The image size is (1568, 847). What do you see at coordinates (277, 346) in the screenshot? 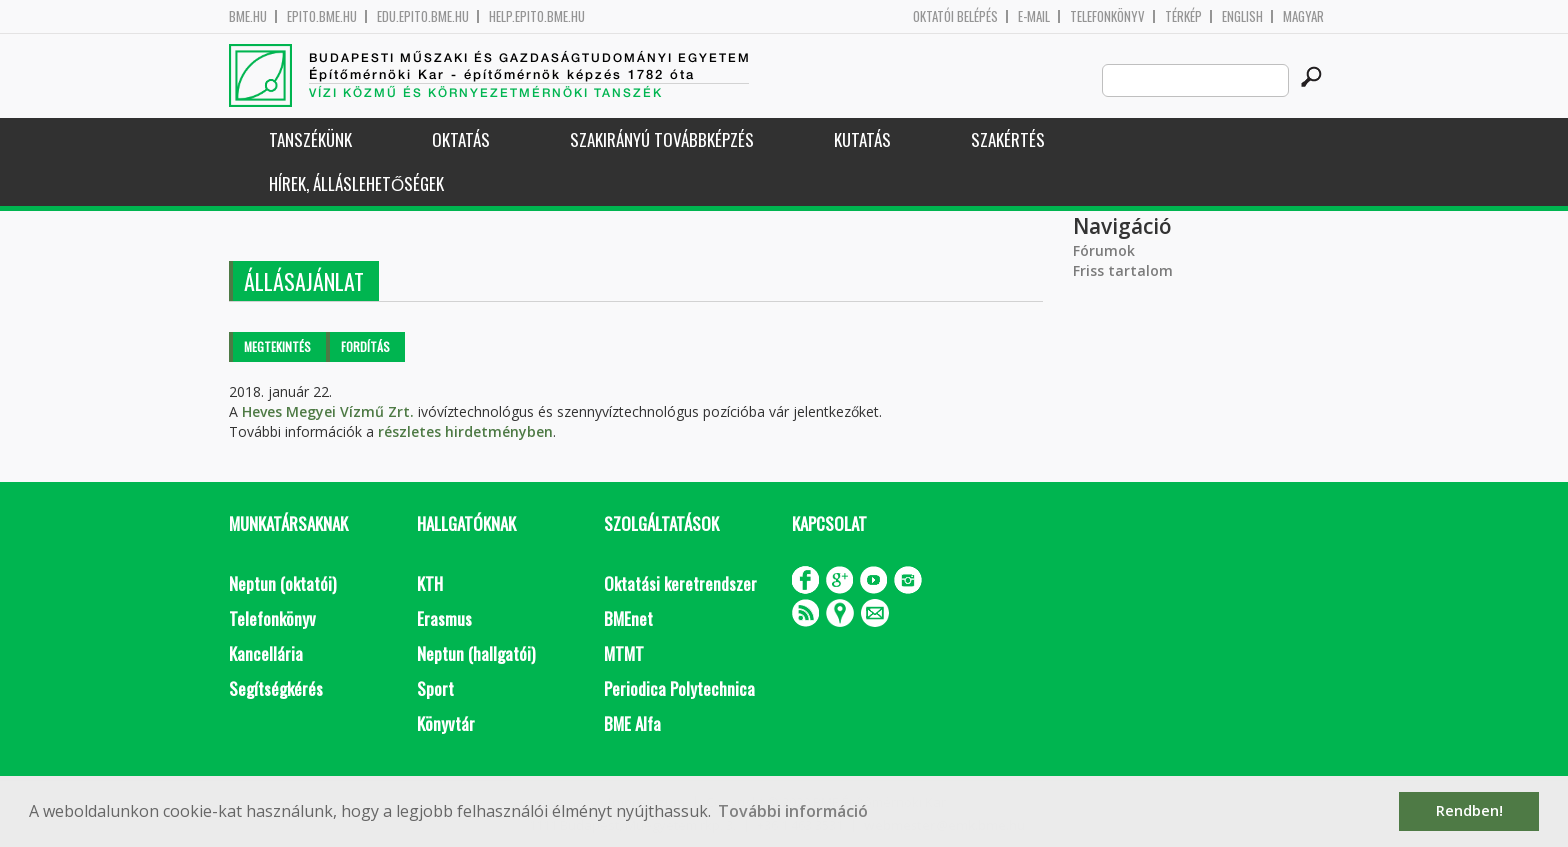
I see `Megtekintés` at bounding box center [277, 346].